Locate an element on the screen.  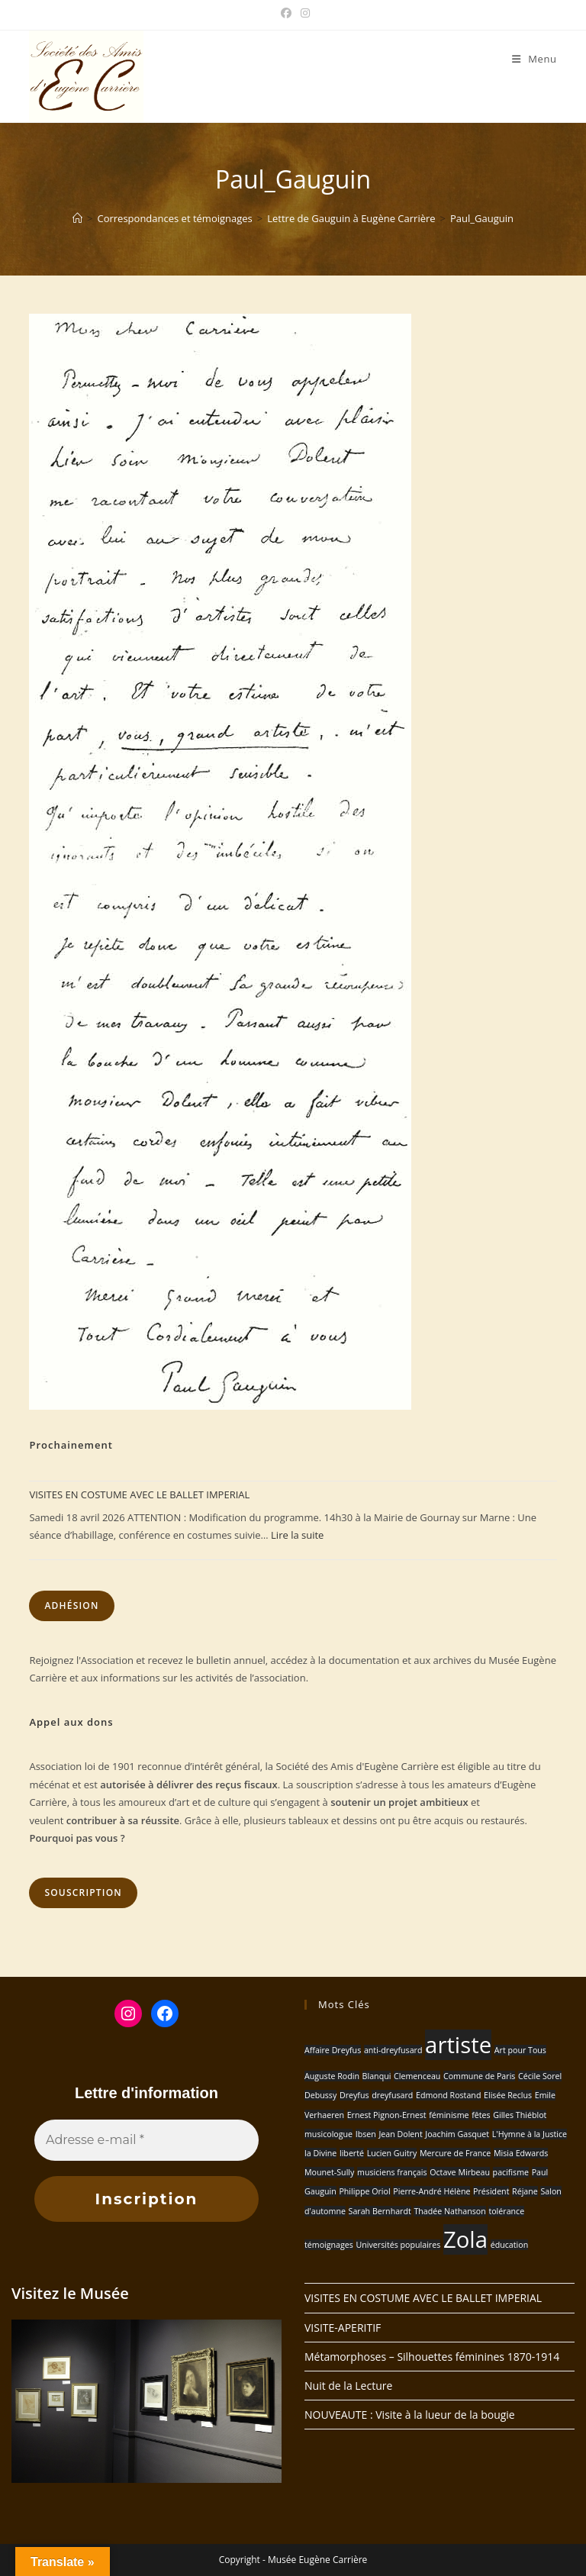
Cécile Sorel [Cécile Sorel (1 élément)] is located at coordinates (540, 2076).